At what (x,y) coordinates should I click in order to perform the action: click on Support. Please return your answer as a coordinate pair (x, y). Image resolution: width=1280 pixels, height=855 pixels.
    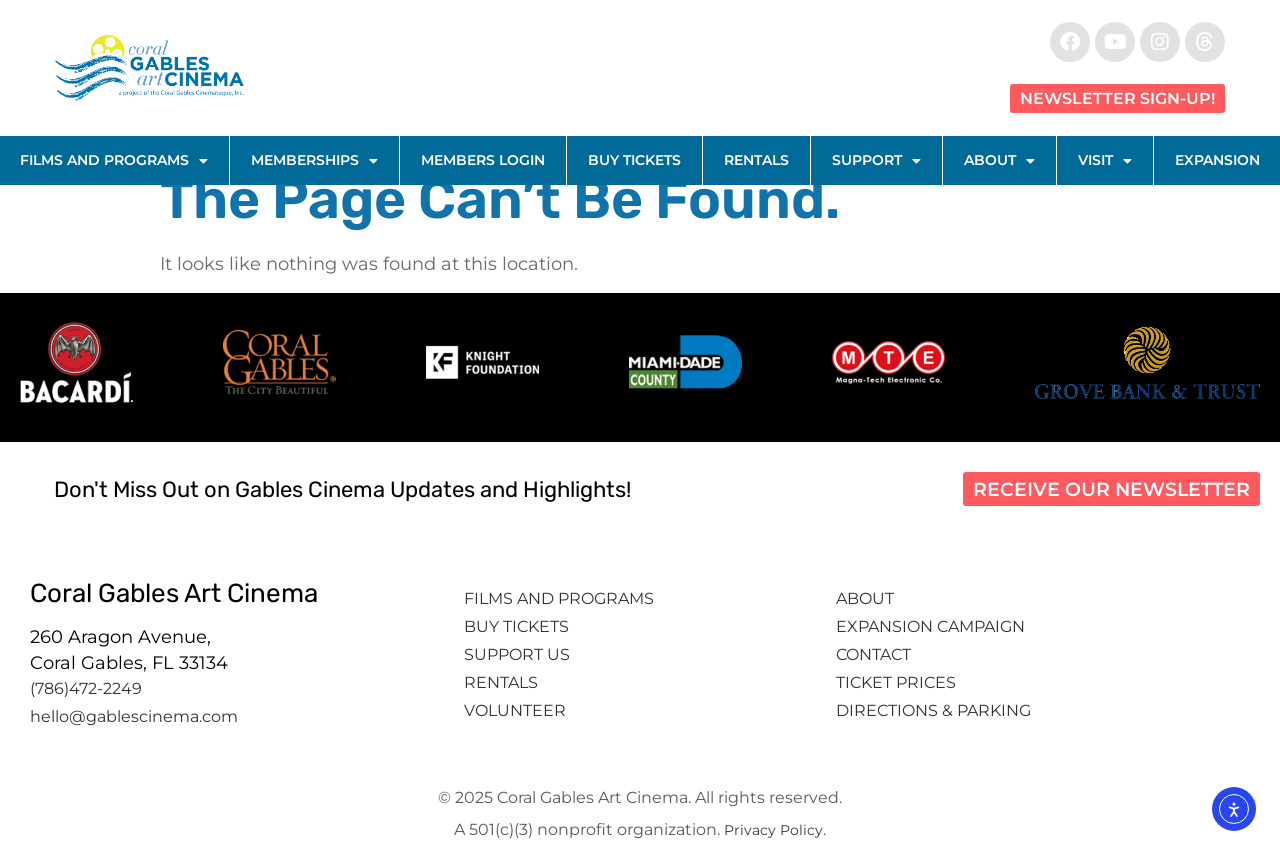
    Looking at the image, I should click on (876, 161).